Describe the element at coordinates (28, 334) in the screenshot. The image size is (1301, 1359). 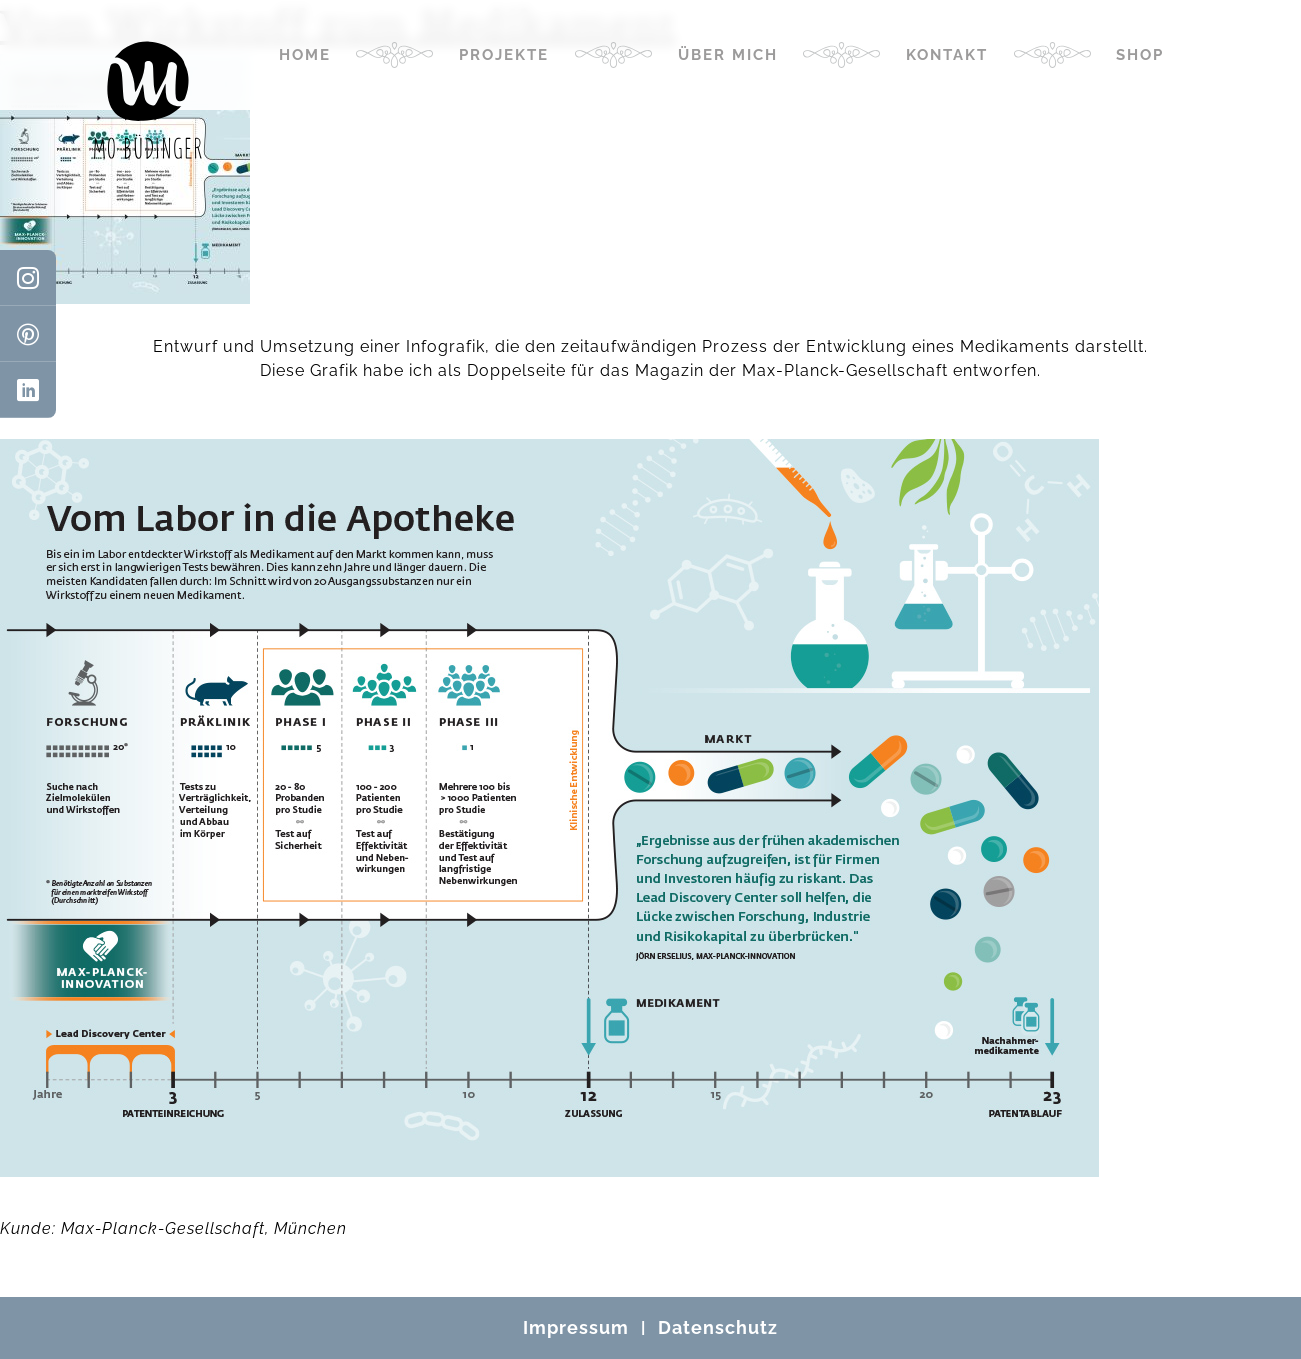
I see `[Pinterest]` at that location.